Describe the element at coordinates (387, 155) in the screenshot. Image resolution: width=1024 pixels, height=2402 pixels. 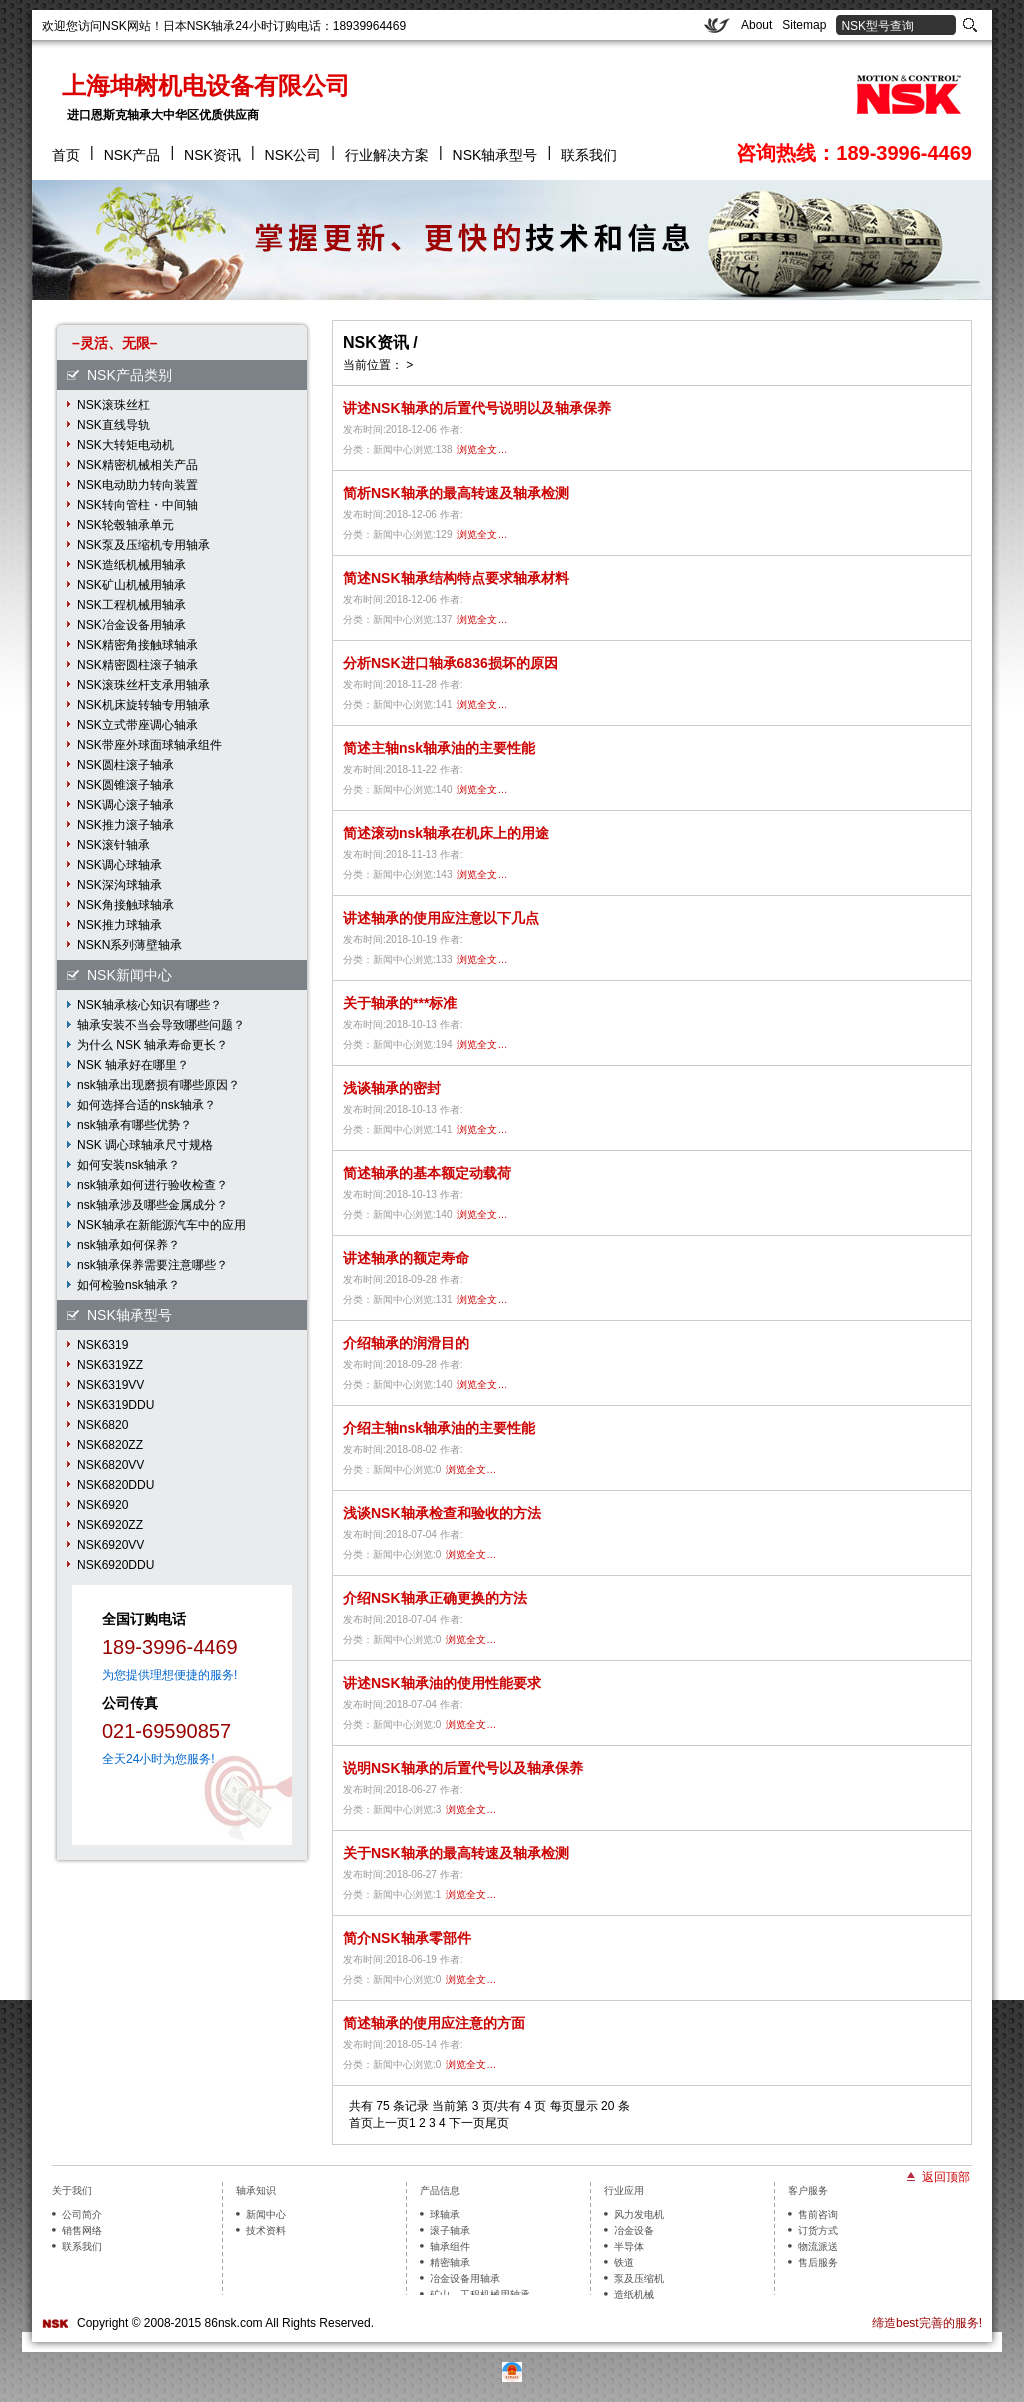
I see `行业解决方案` at that location.